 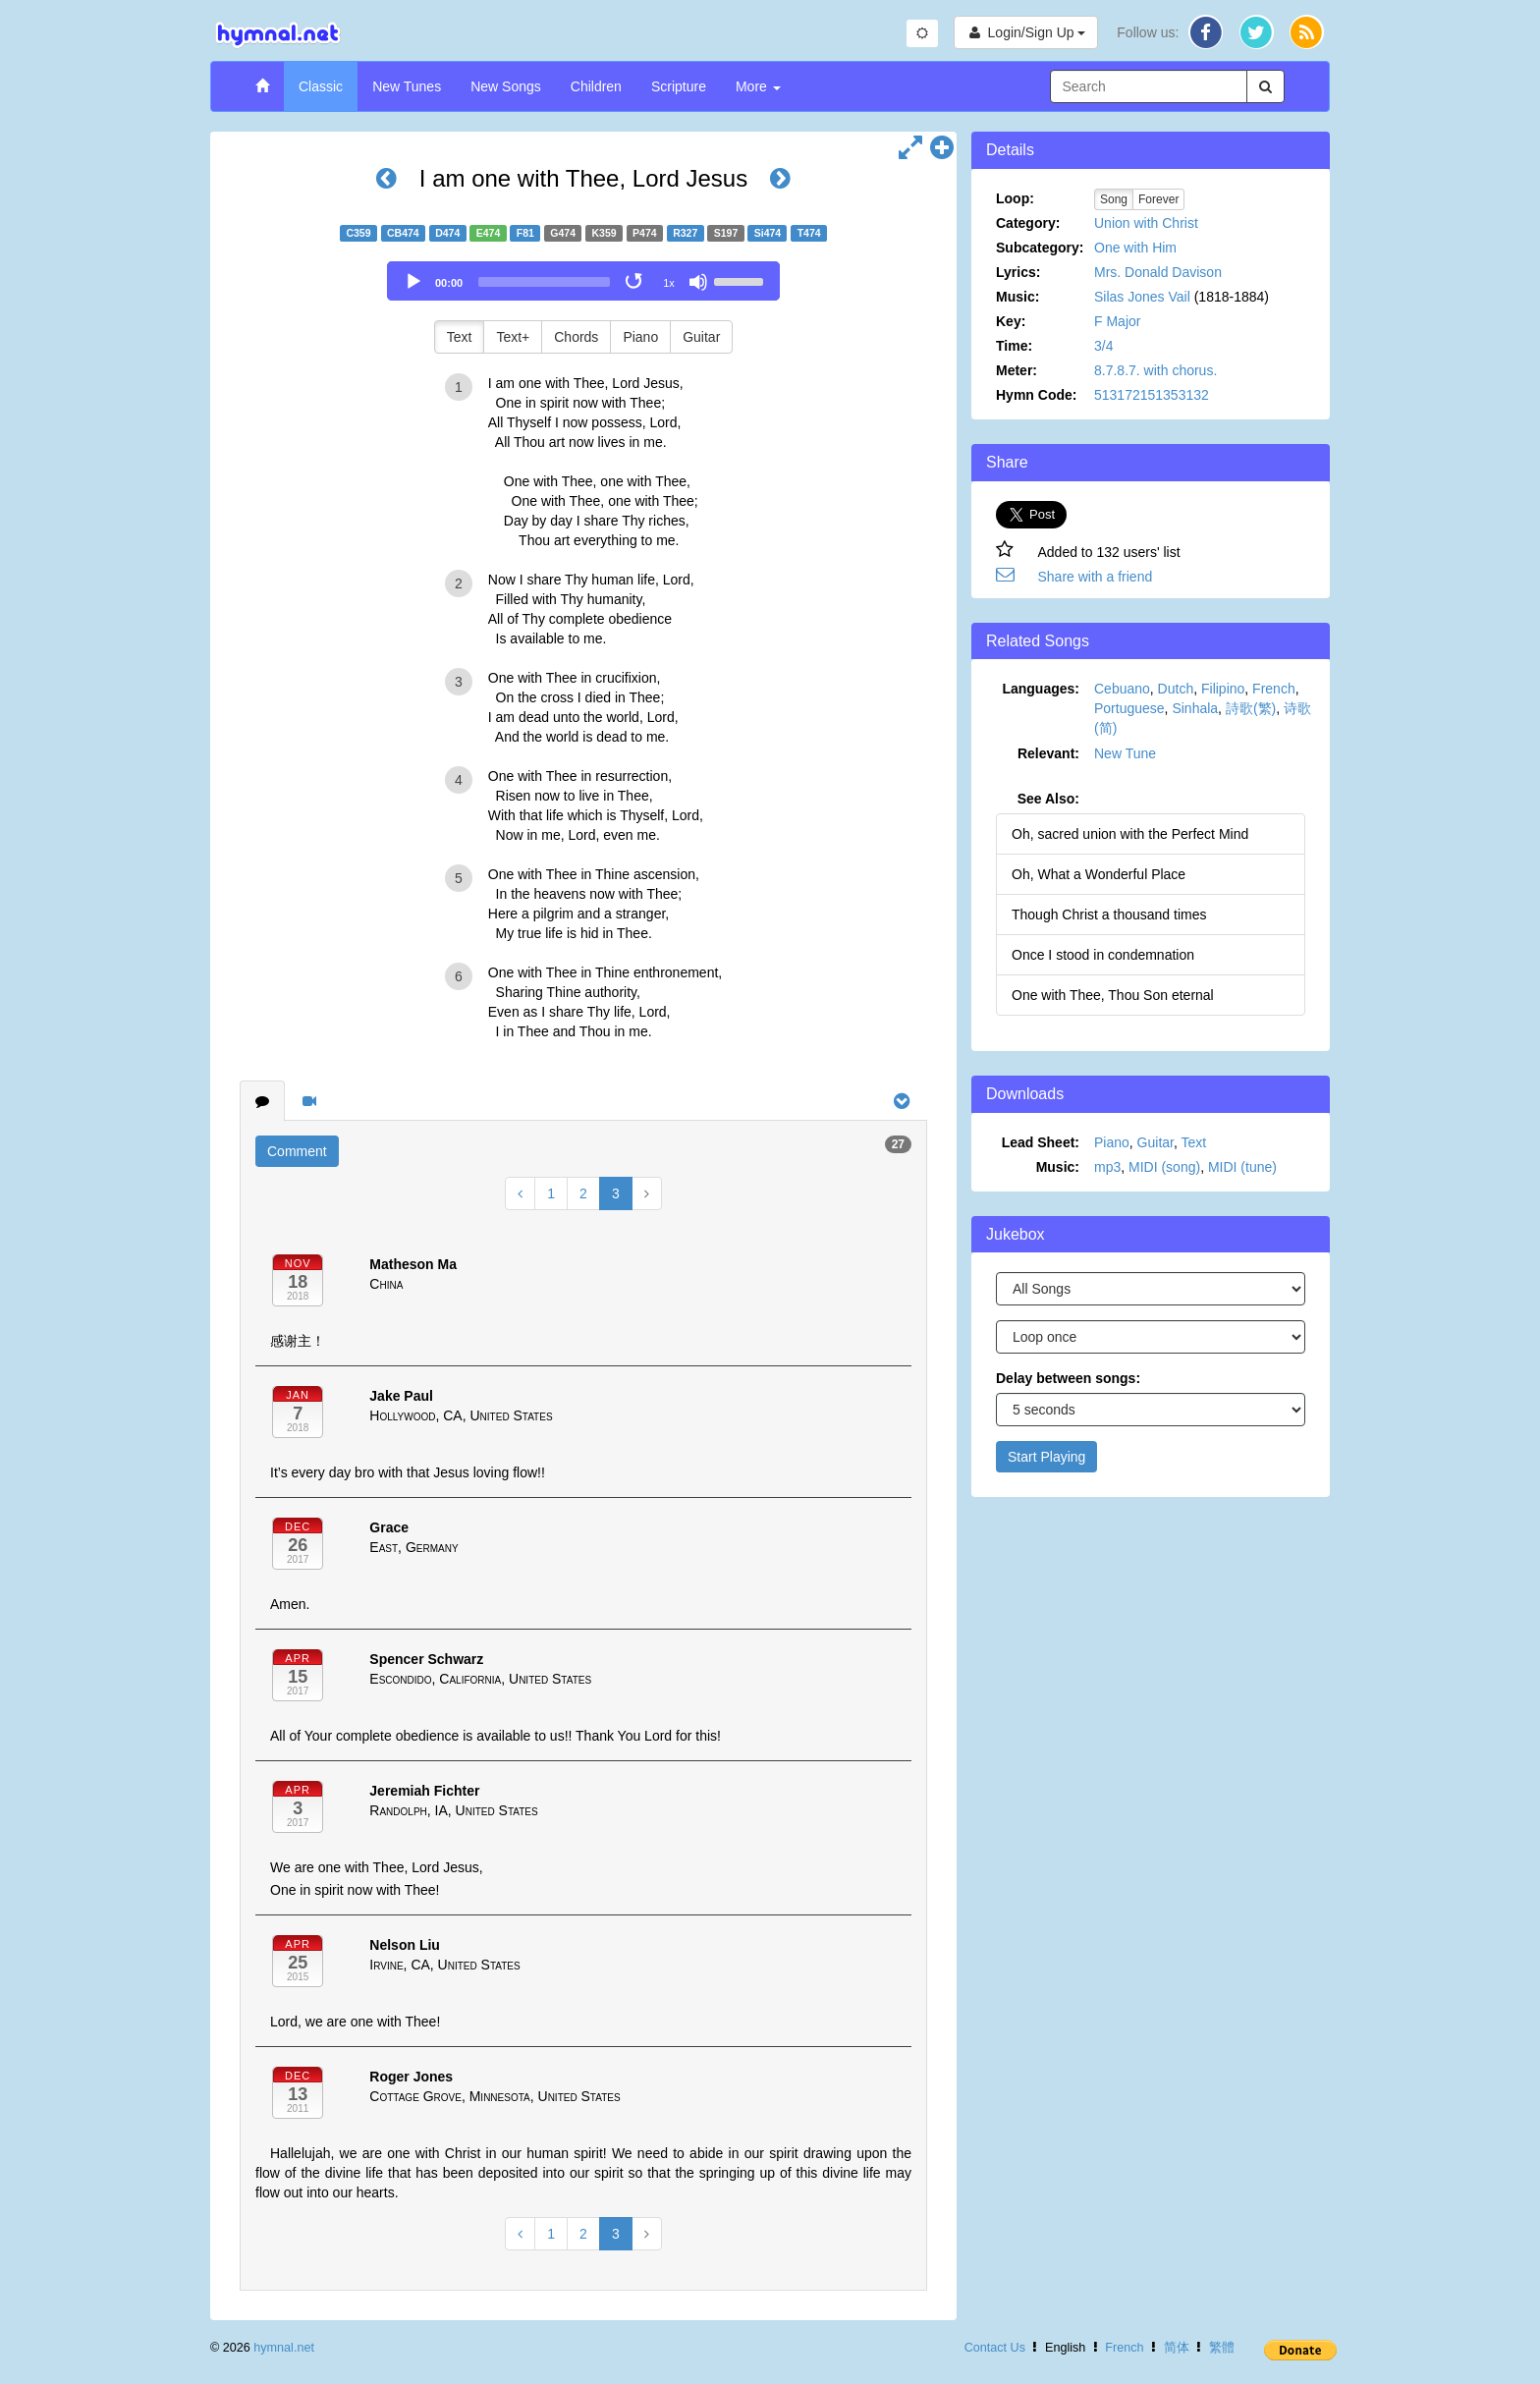 I want to click on Loop:, so click(x=1015, y=198).